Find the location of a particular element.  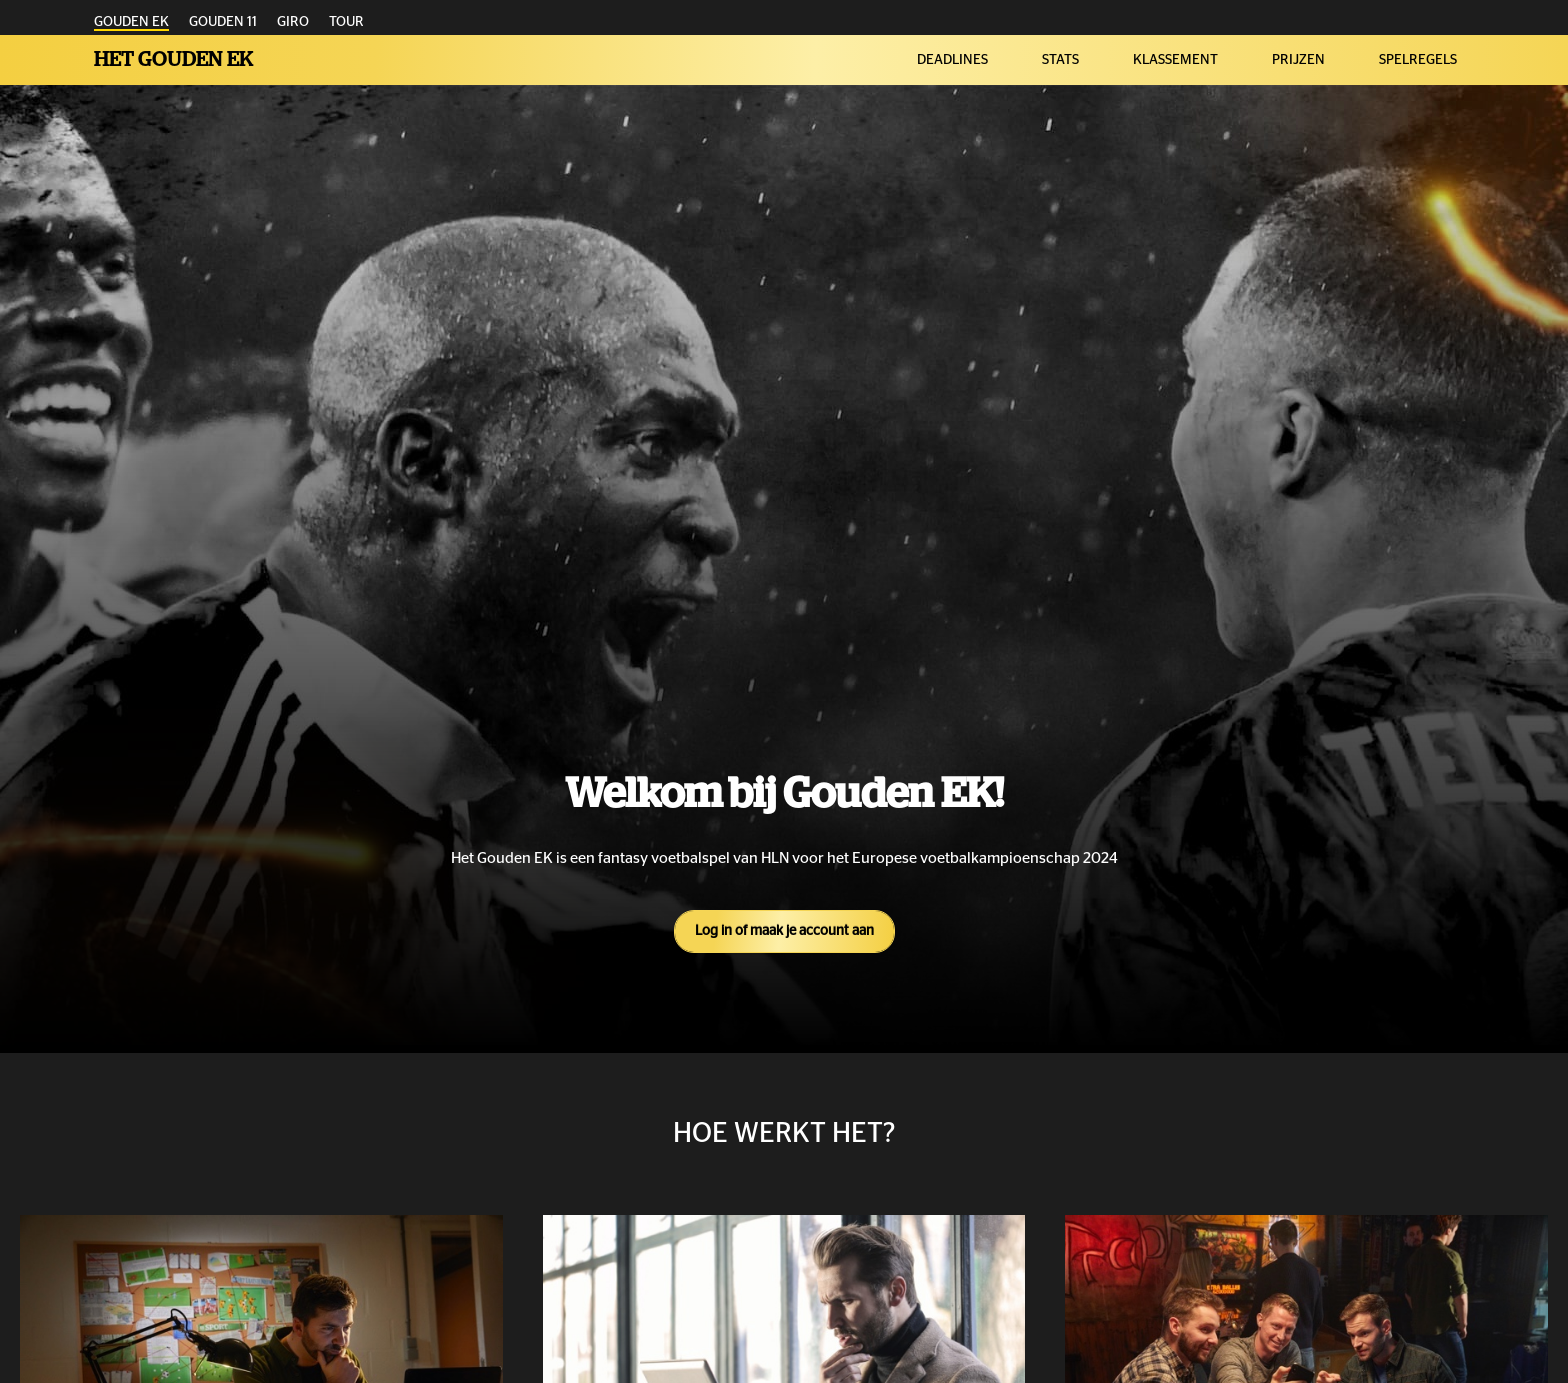

STATS is located at coordinates (1060, 60).